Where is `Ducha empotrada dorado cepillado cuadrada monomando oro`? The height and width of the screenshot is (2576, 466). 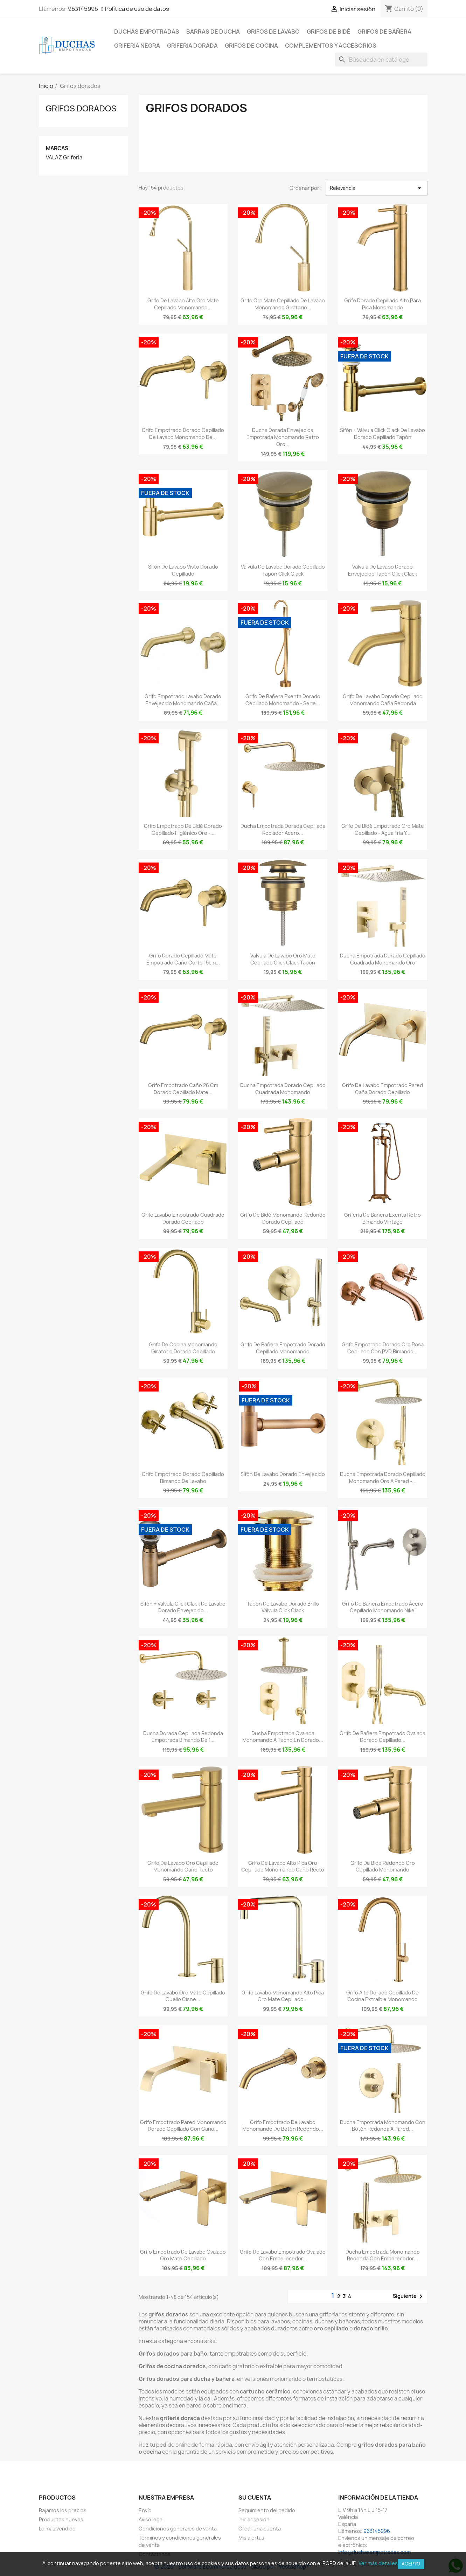 Ducha empotrada dorado cepillado cuadrada monomando oro is located at coordinates (382, 959).